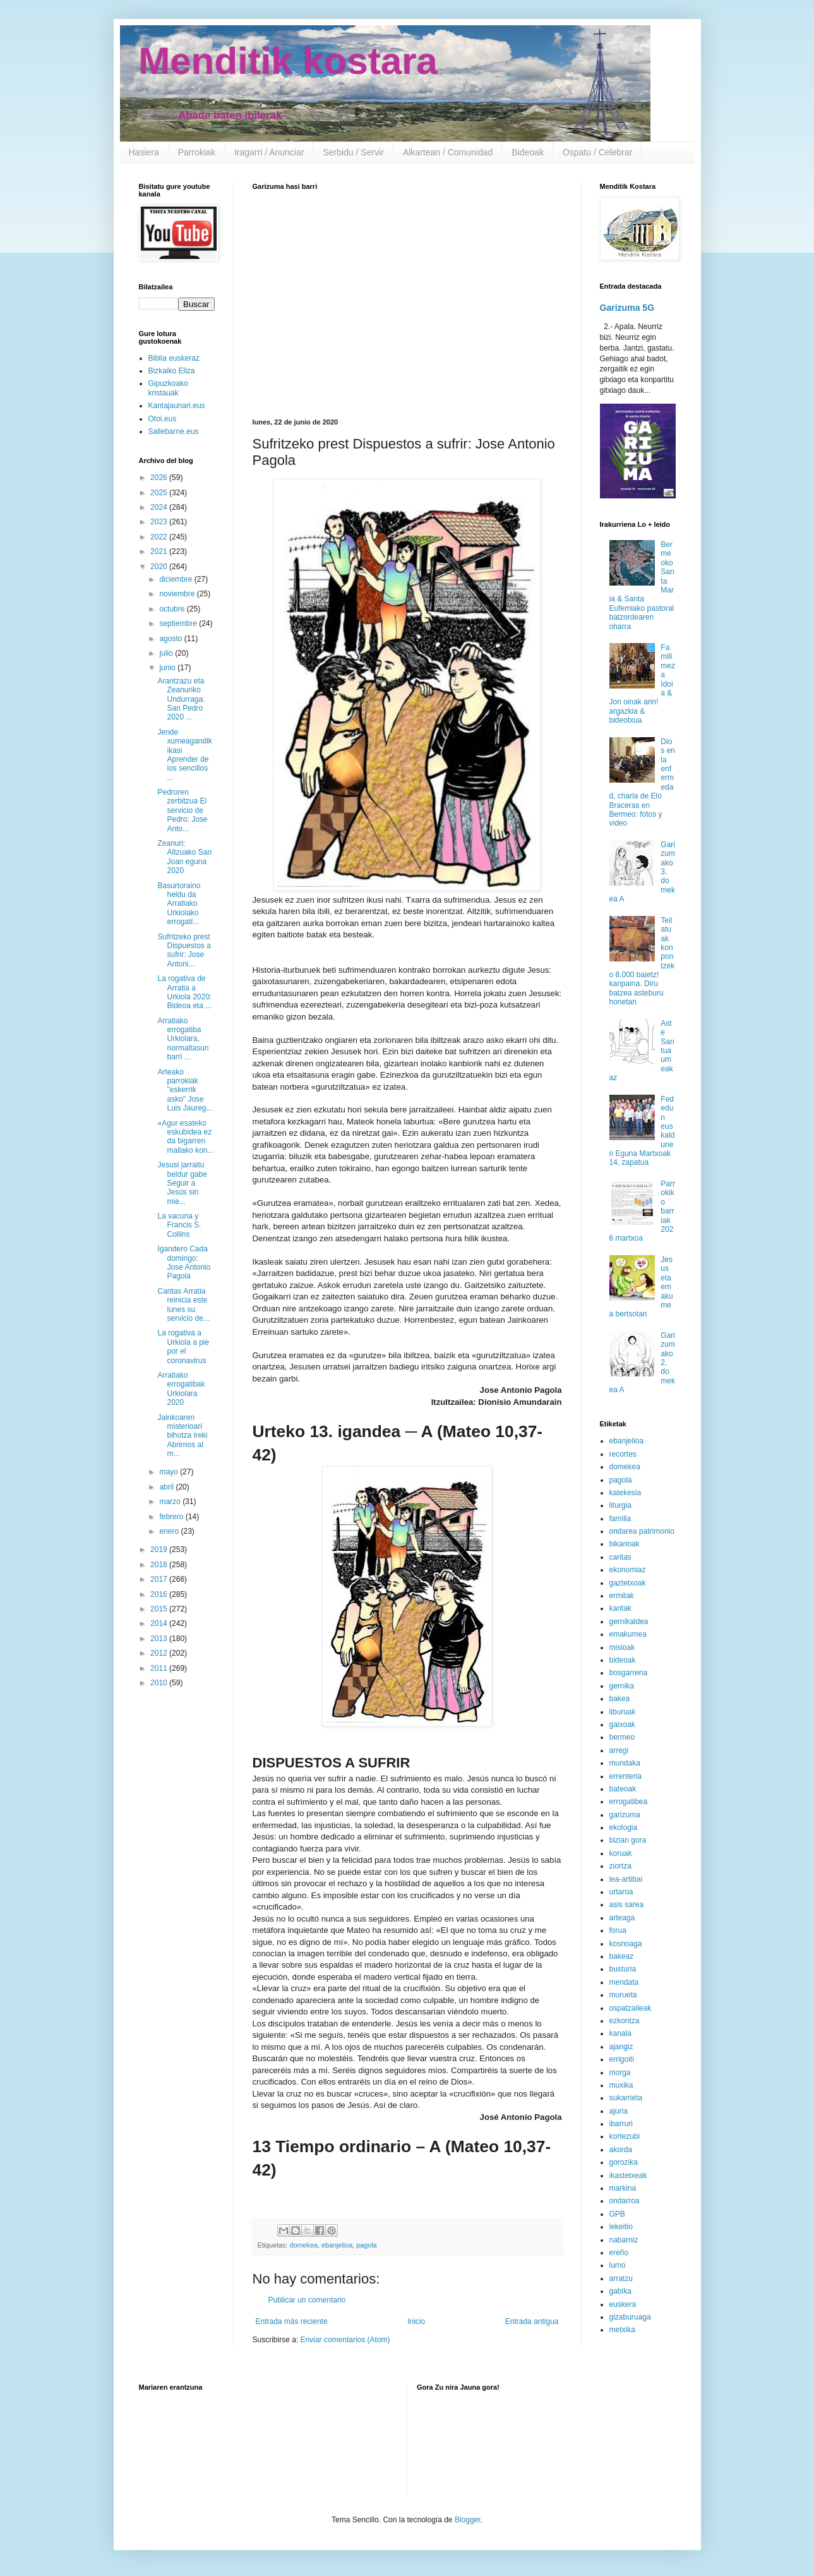  What do you see at coordinates (619, 1750) in the screenshot?
I see `arregi` at bounding box center [619, 1750].